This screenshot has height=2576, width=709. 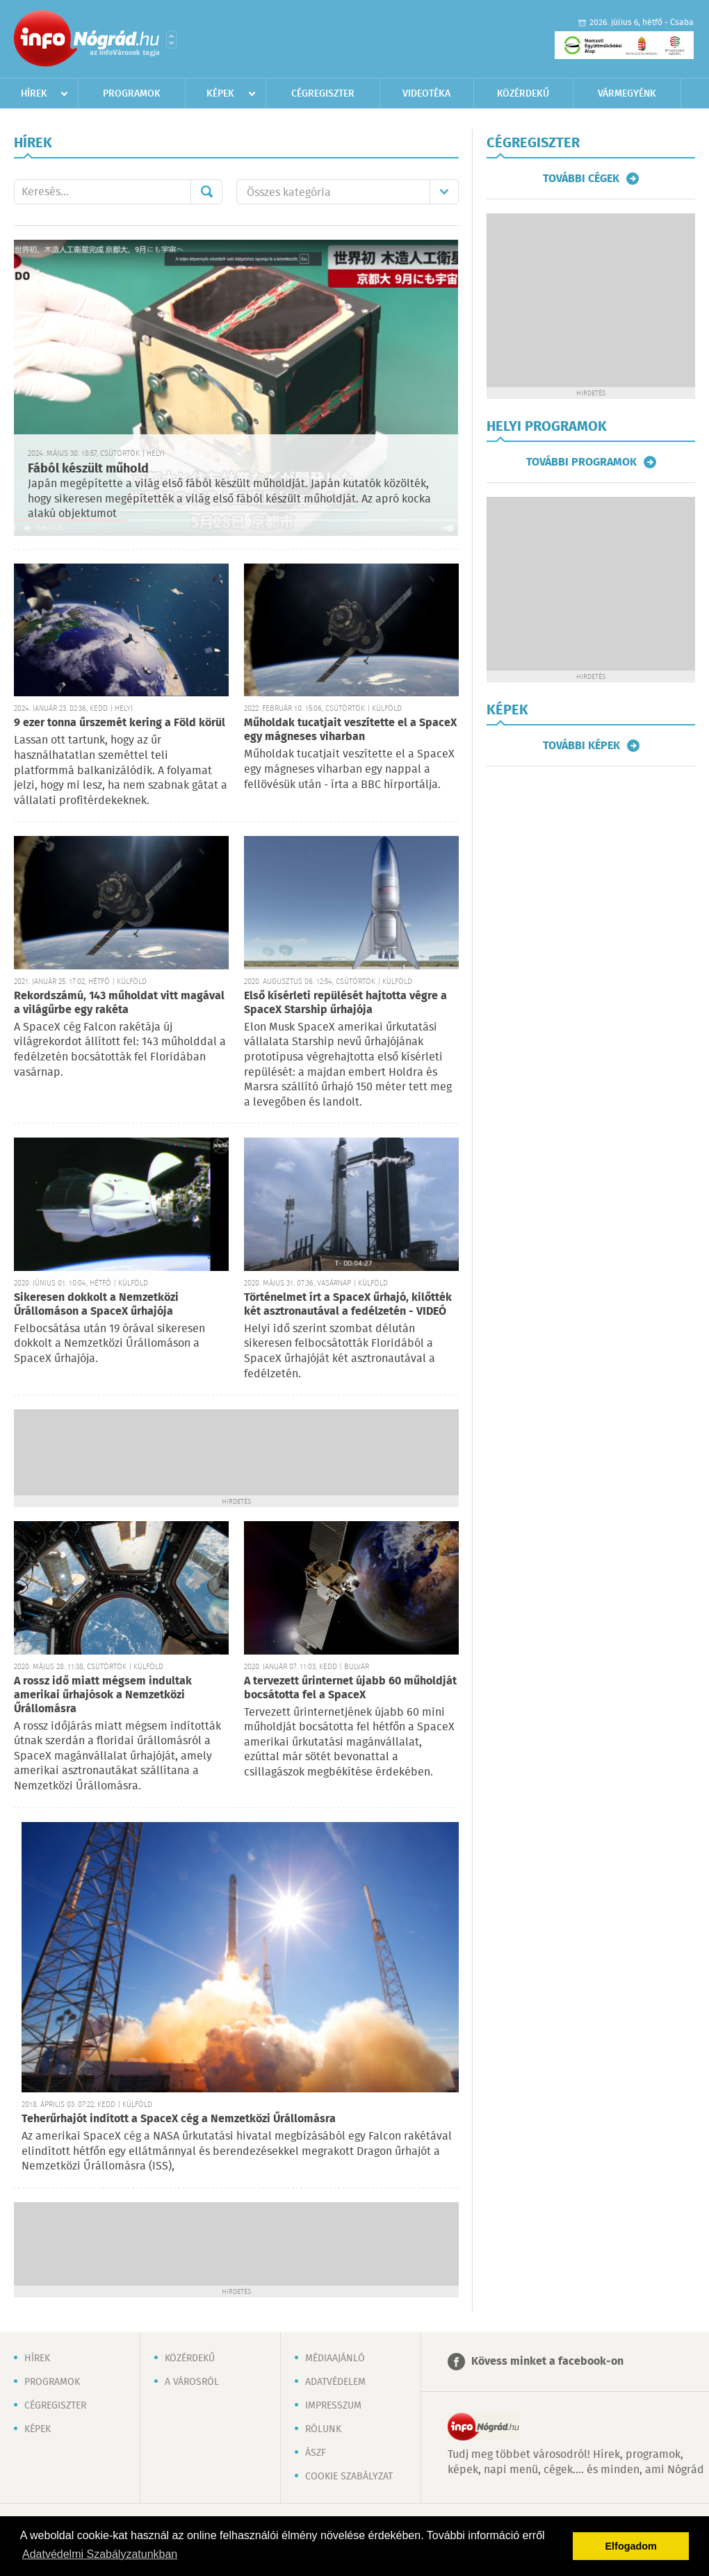 I want to click on Adatvédelmi Szabályzatunkban [button], so click(x=99, y=2554).